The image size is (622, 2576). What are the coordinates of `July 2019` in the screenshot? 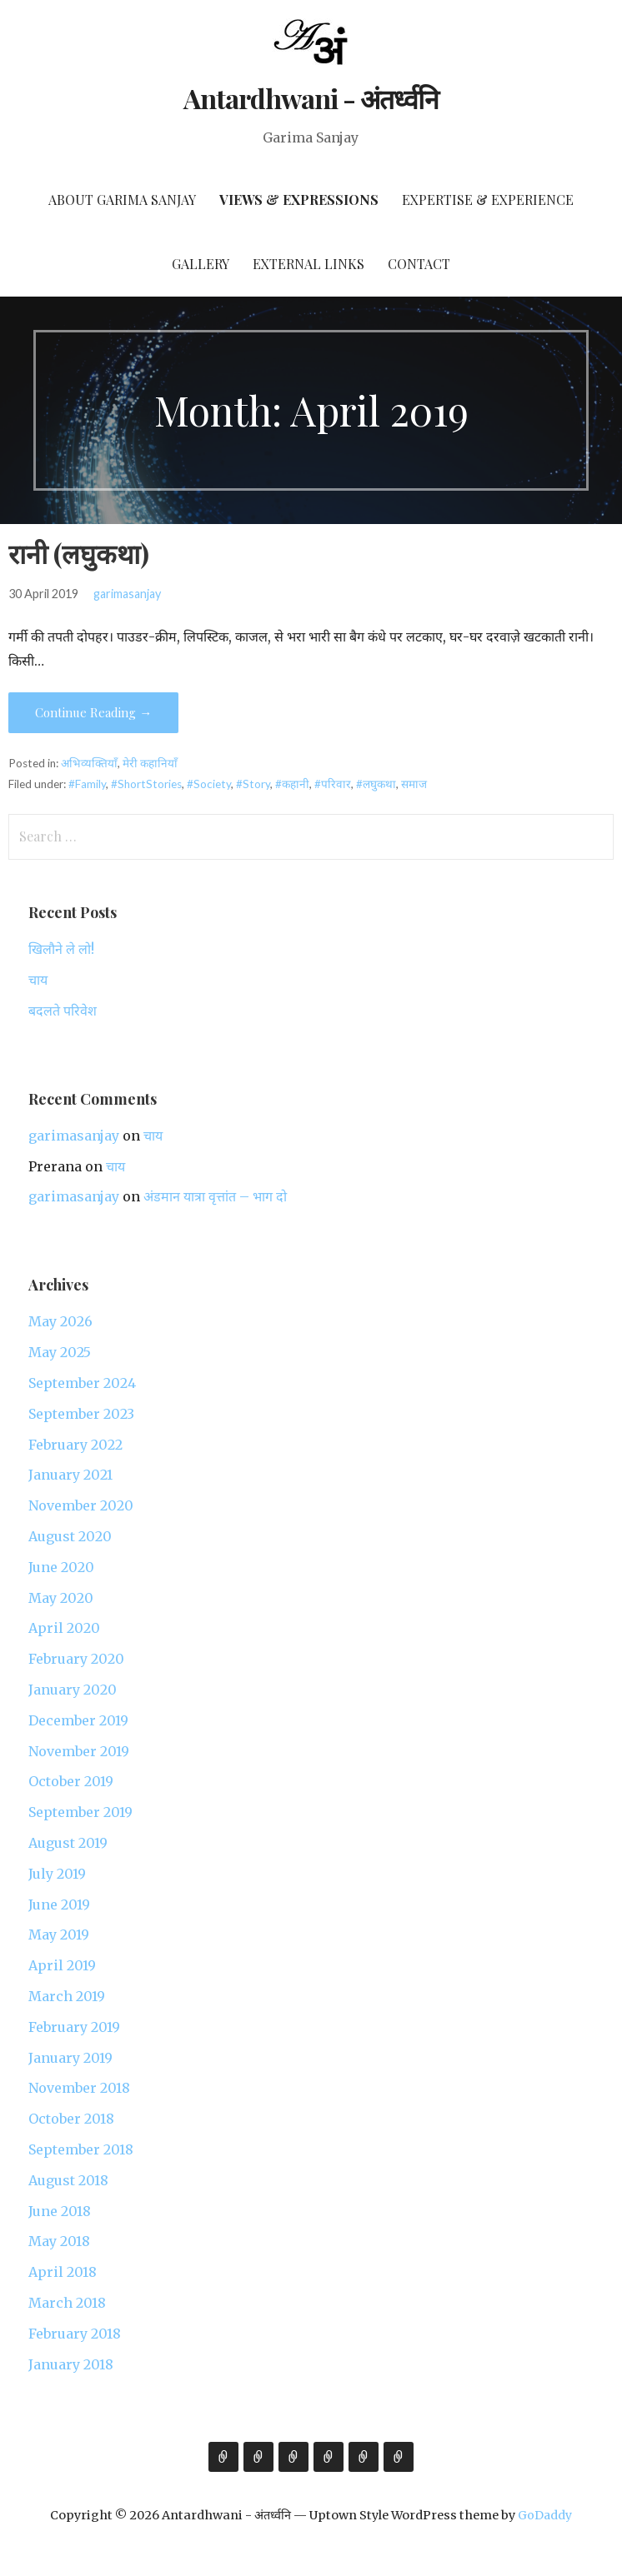 It's located at (57, 1873).